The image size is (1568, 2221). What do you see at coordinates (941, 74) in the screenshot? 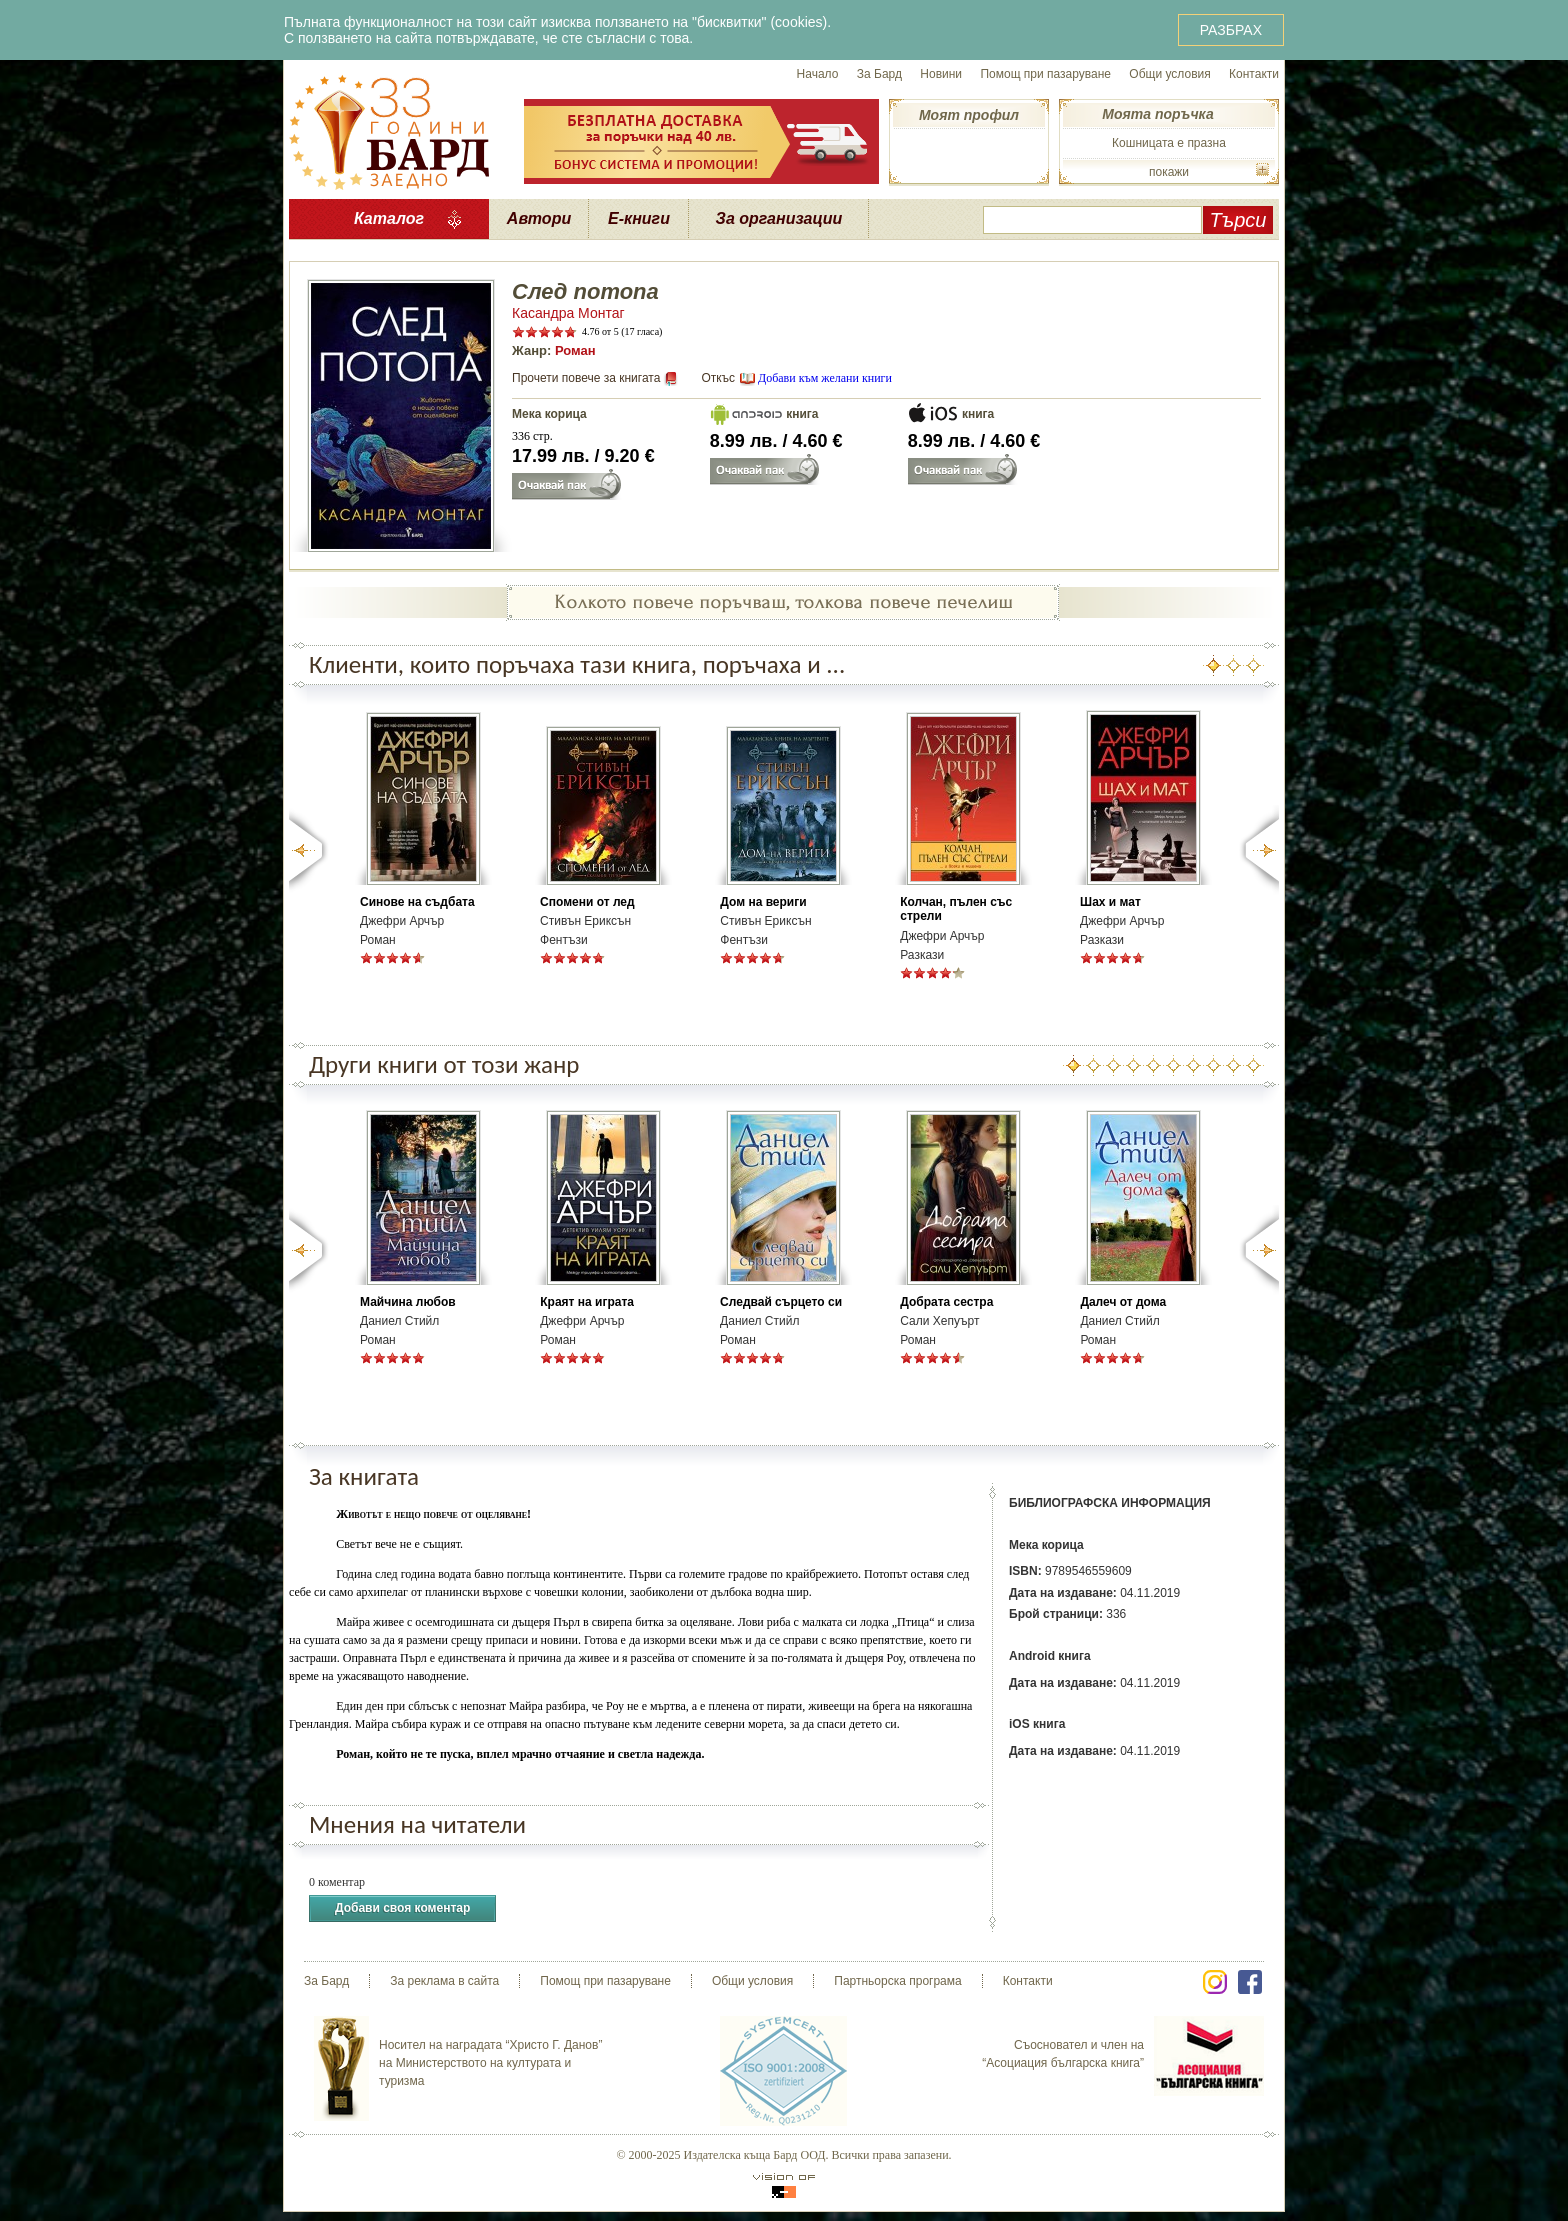
I see `Новини` at bounding box center [941, 74].